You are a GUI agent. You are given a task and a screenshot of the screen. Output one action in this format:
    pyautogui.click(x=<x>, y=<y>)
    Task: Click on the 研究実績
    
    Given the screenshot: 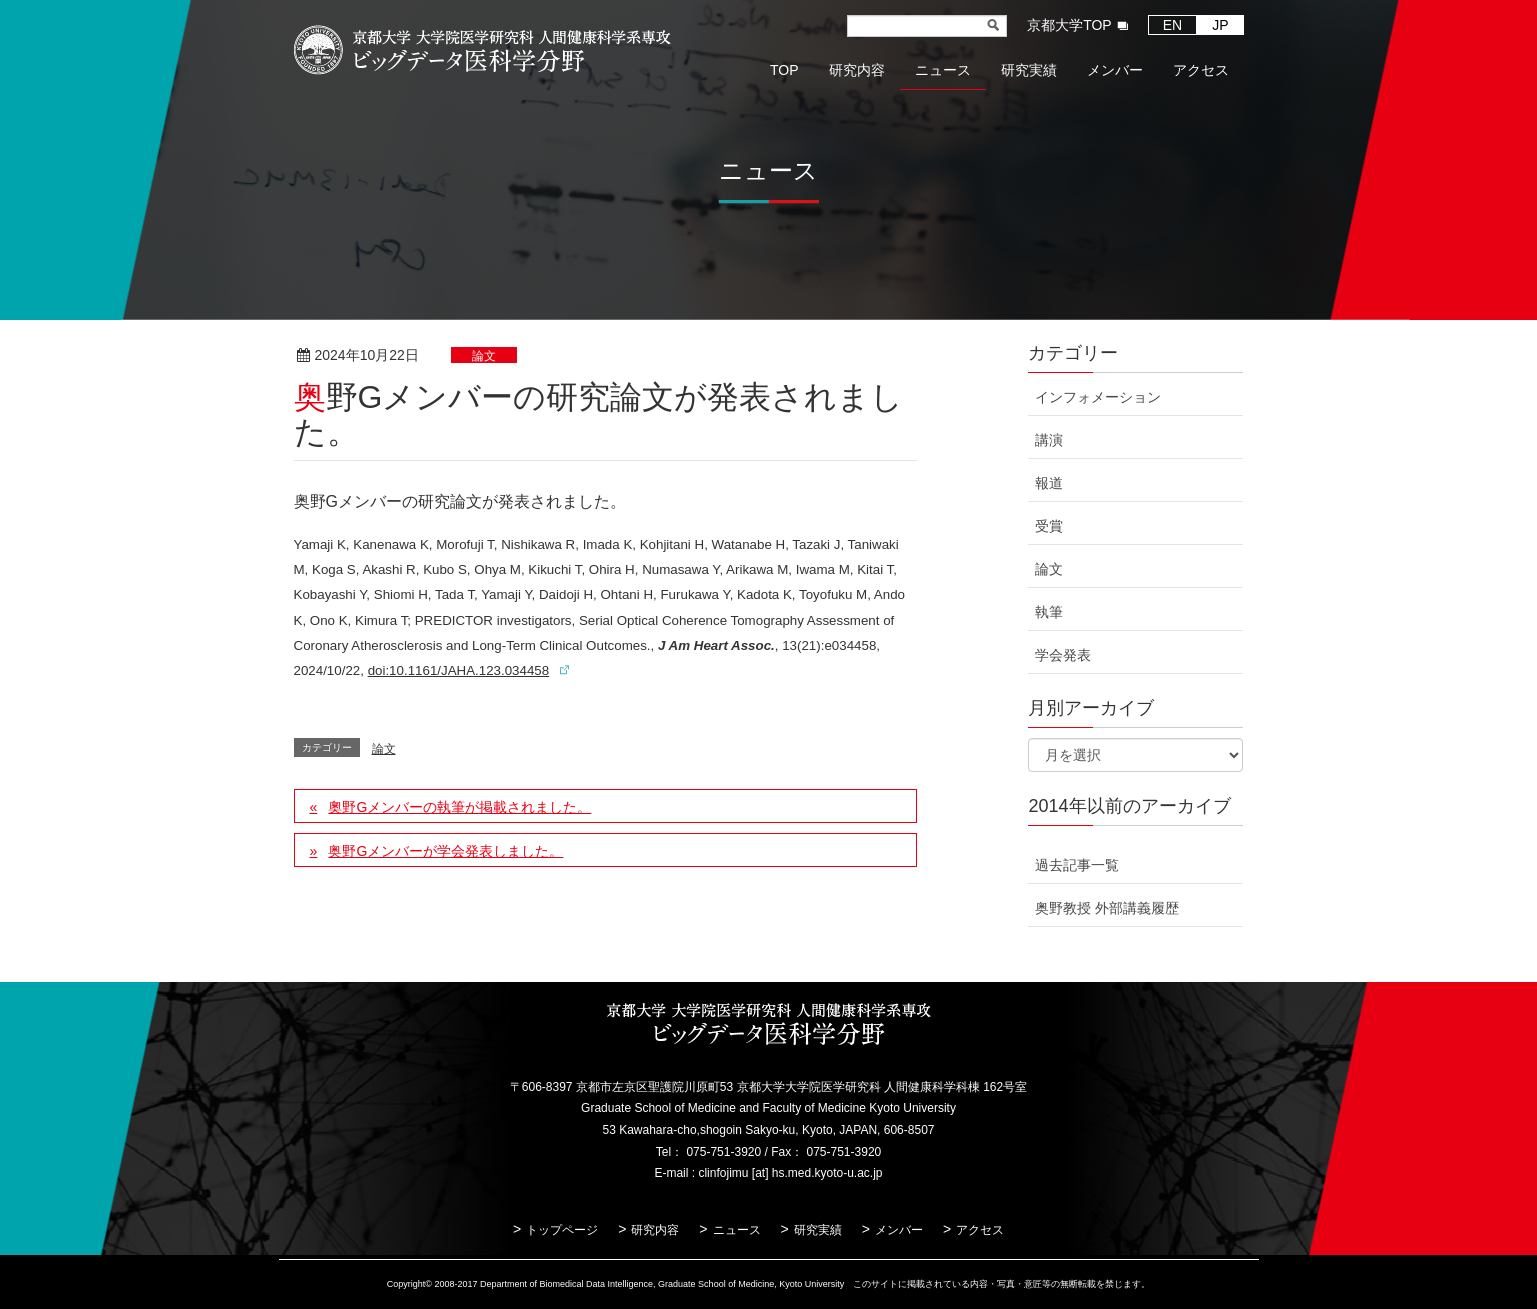 What is the action you would take?
    pyautogui.click(x=818, y=1230)
    